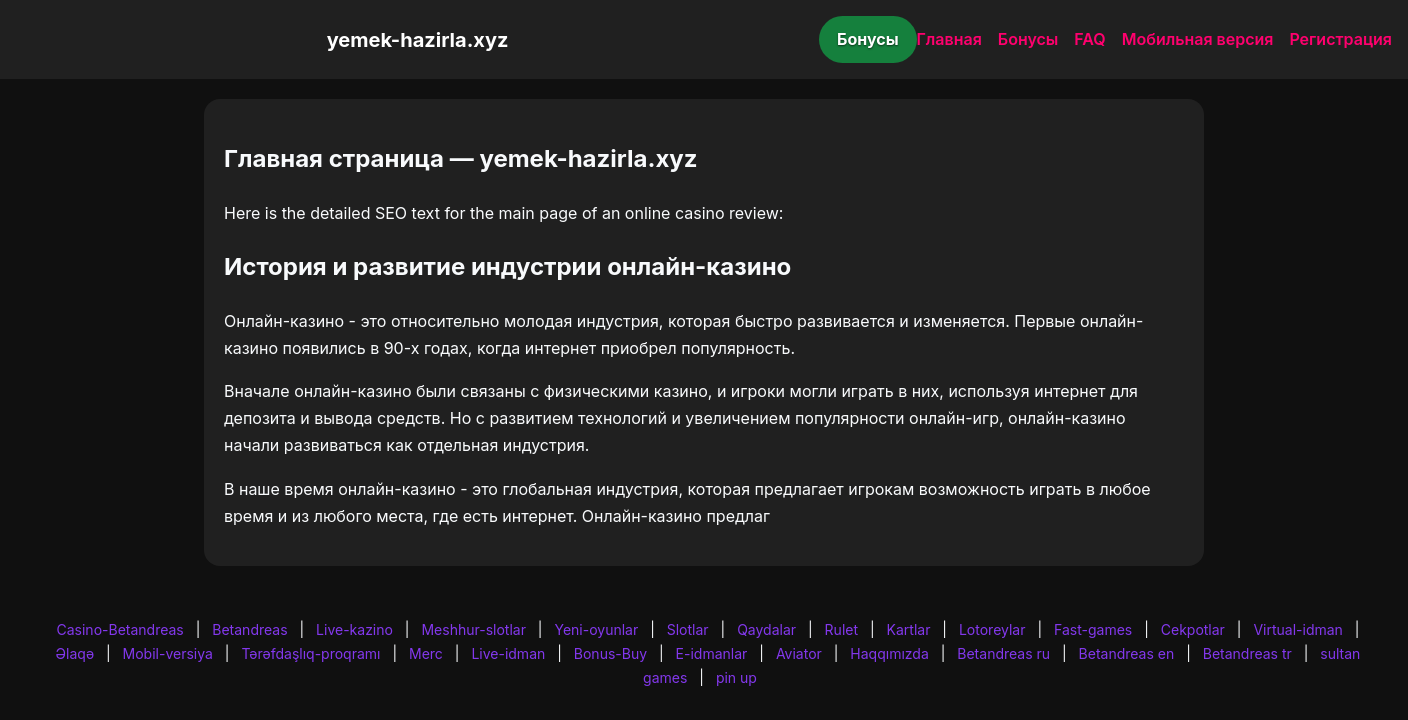 The width and height of the screenshot is (1408, 720). Describe the element at coordinates (310, 653) in the screenshot. I see `Tərəfdaşlıq-proqramı` at that location.